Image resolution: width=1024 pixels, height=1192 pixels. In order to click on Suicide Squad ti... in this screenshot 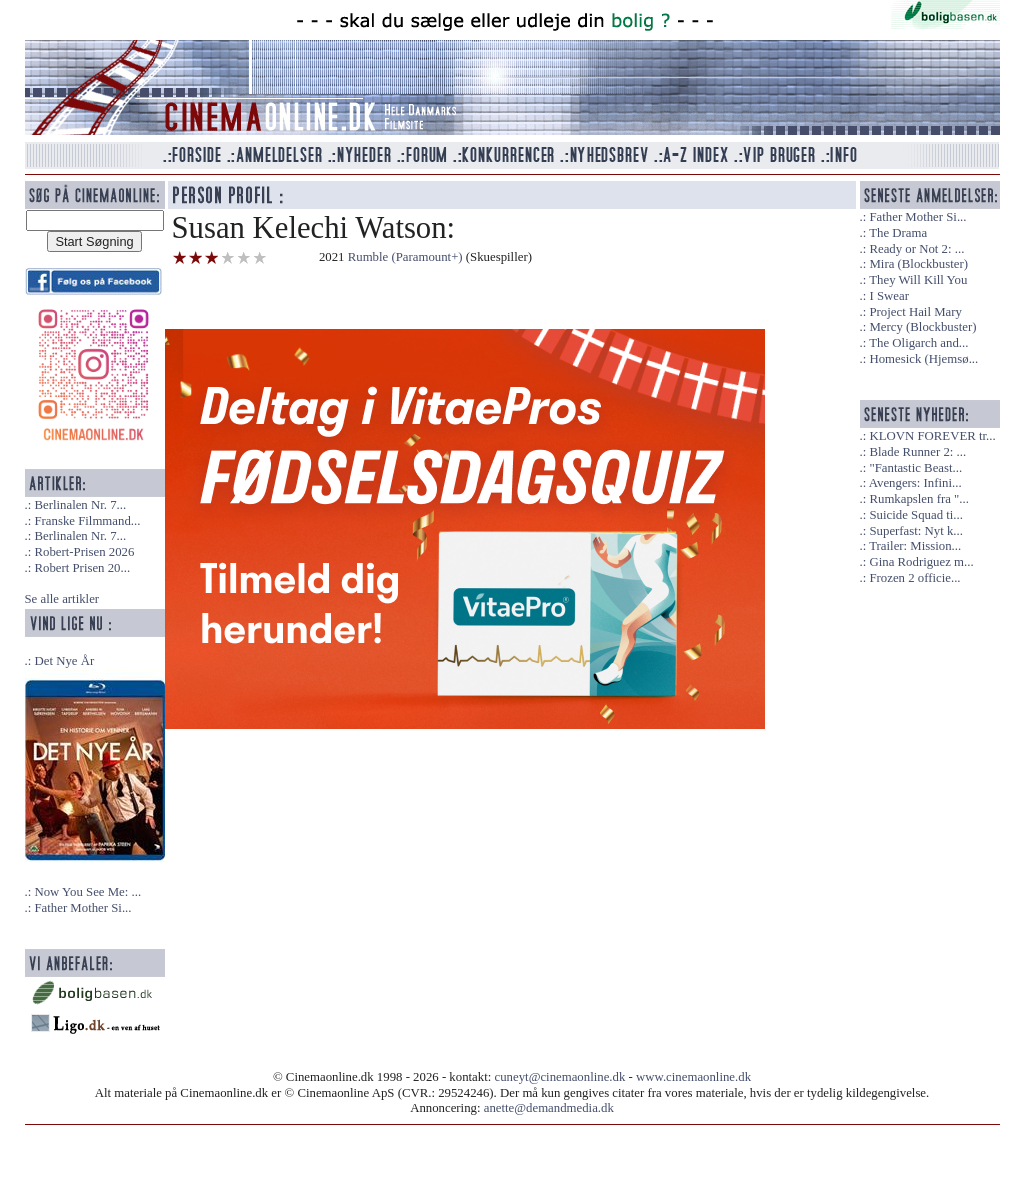, I will do `click(915, 515)`.